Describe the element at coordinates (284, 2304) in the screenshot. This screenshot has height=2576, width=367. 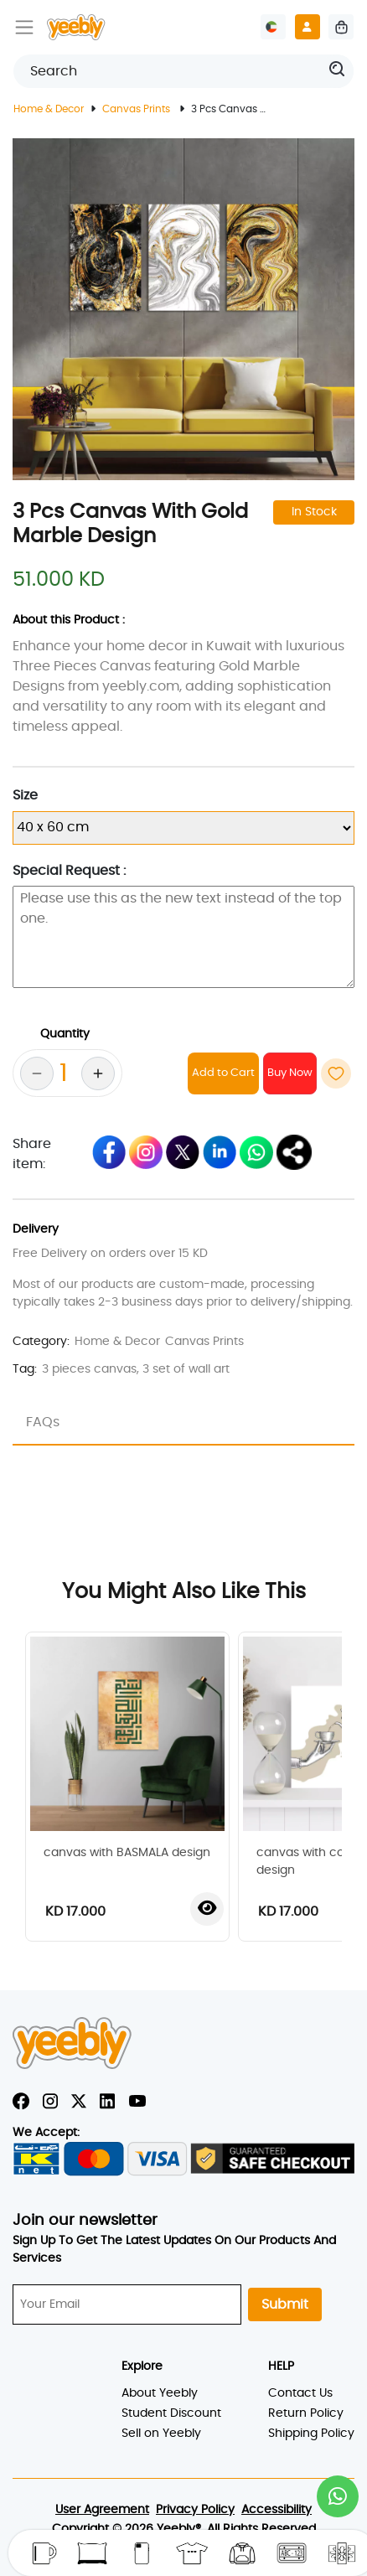
I see `Submit` at that location.